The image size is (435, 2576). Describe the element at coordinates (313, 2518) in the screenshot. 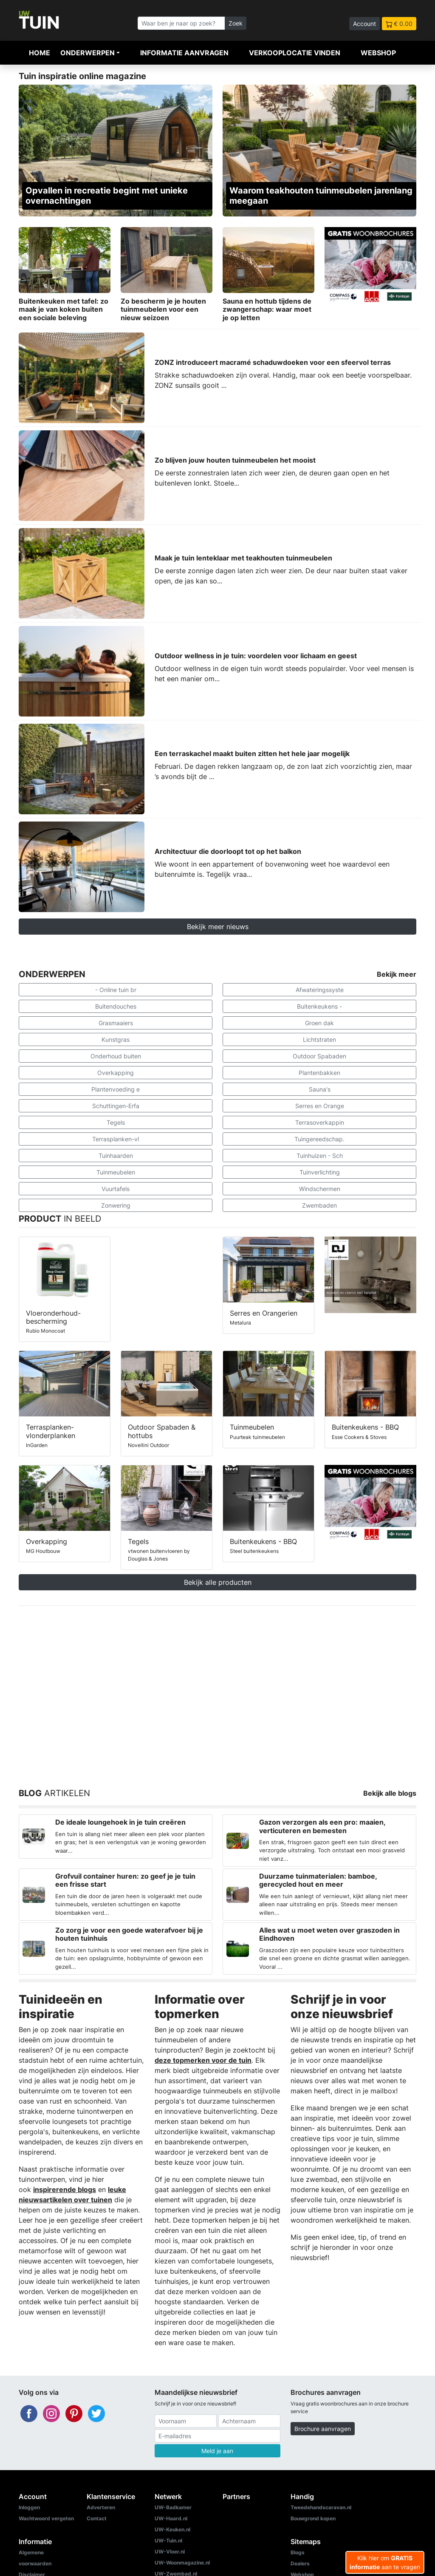

I see `Bouwgrond kopen` at that location.